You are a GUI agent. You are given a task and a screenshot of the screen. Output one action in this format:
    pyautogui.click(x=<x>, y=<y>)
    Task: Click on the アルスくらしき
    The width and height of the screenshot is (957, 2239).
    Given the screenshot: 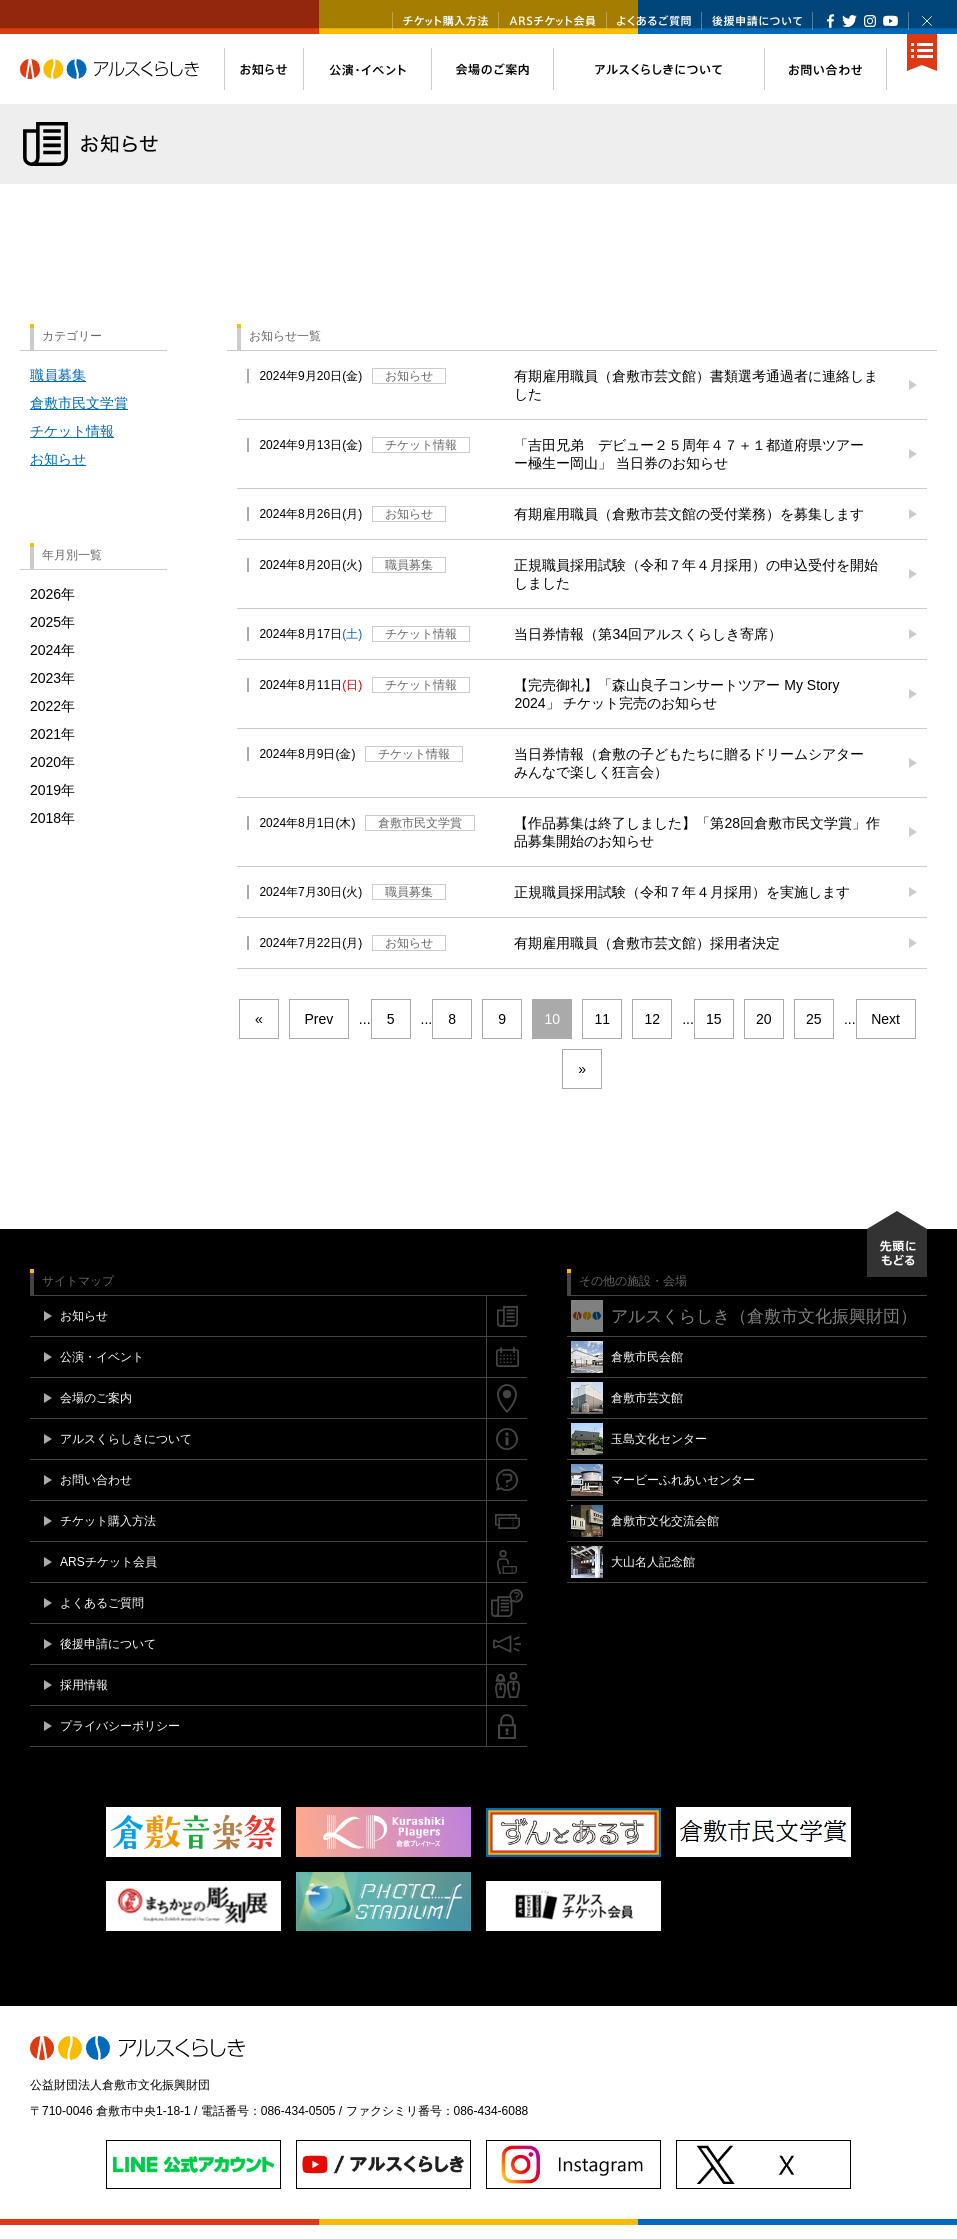 What is the action you would take?
    pyautogui.click(x=122, y=83)
    